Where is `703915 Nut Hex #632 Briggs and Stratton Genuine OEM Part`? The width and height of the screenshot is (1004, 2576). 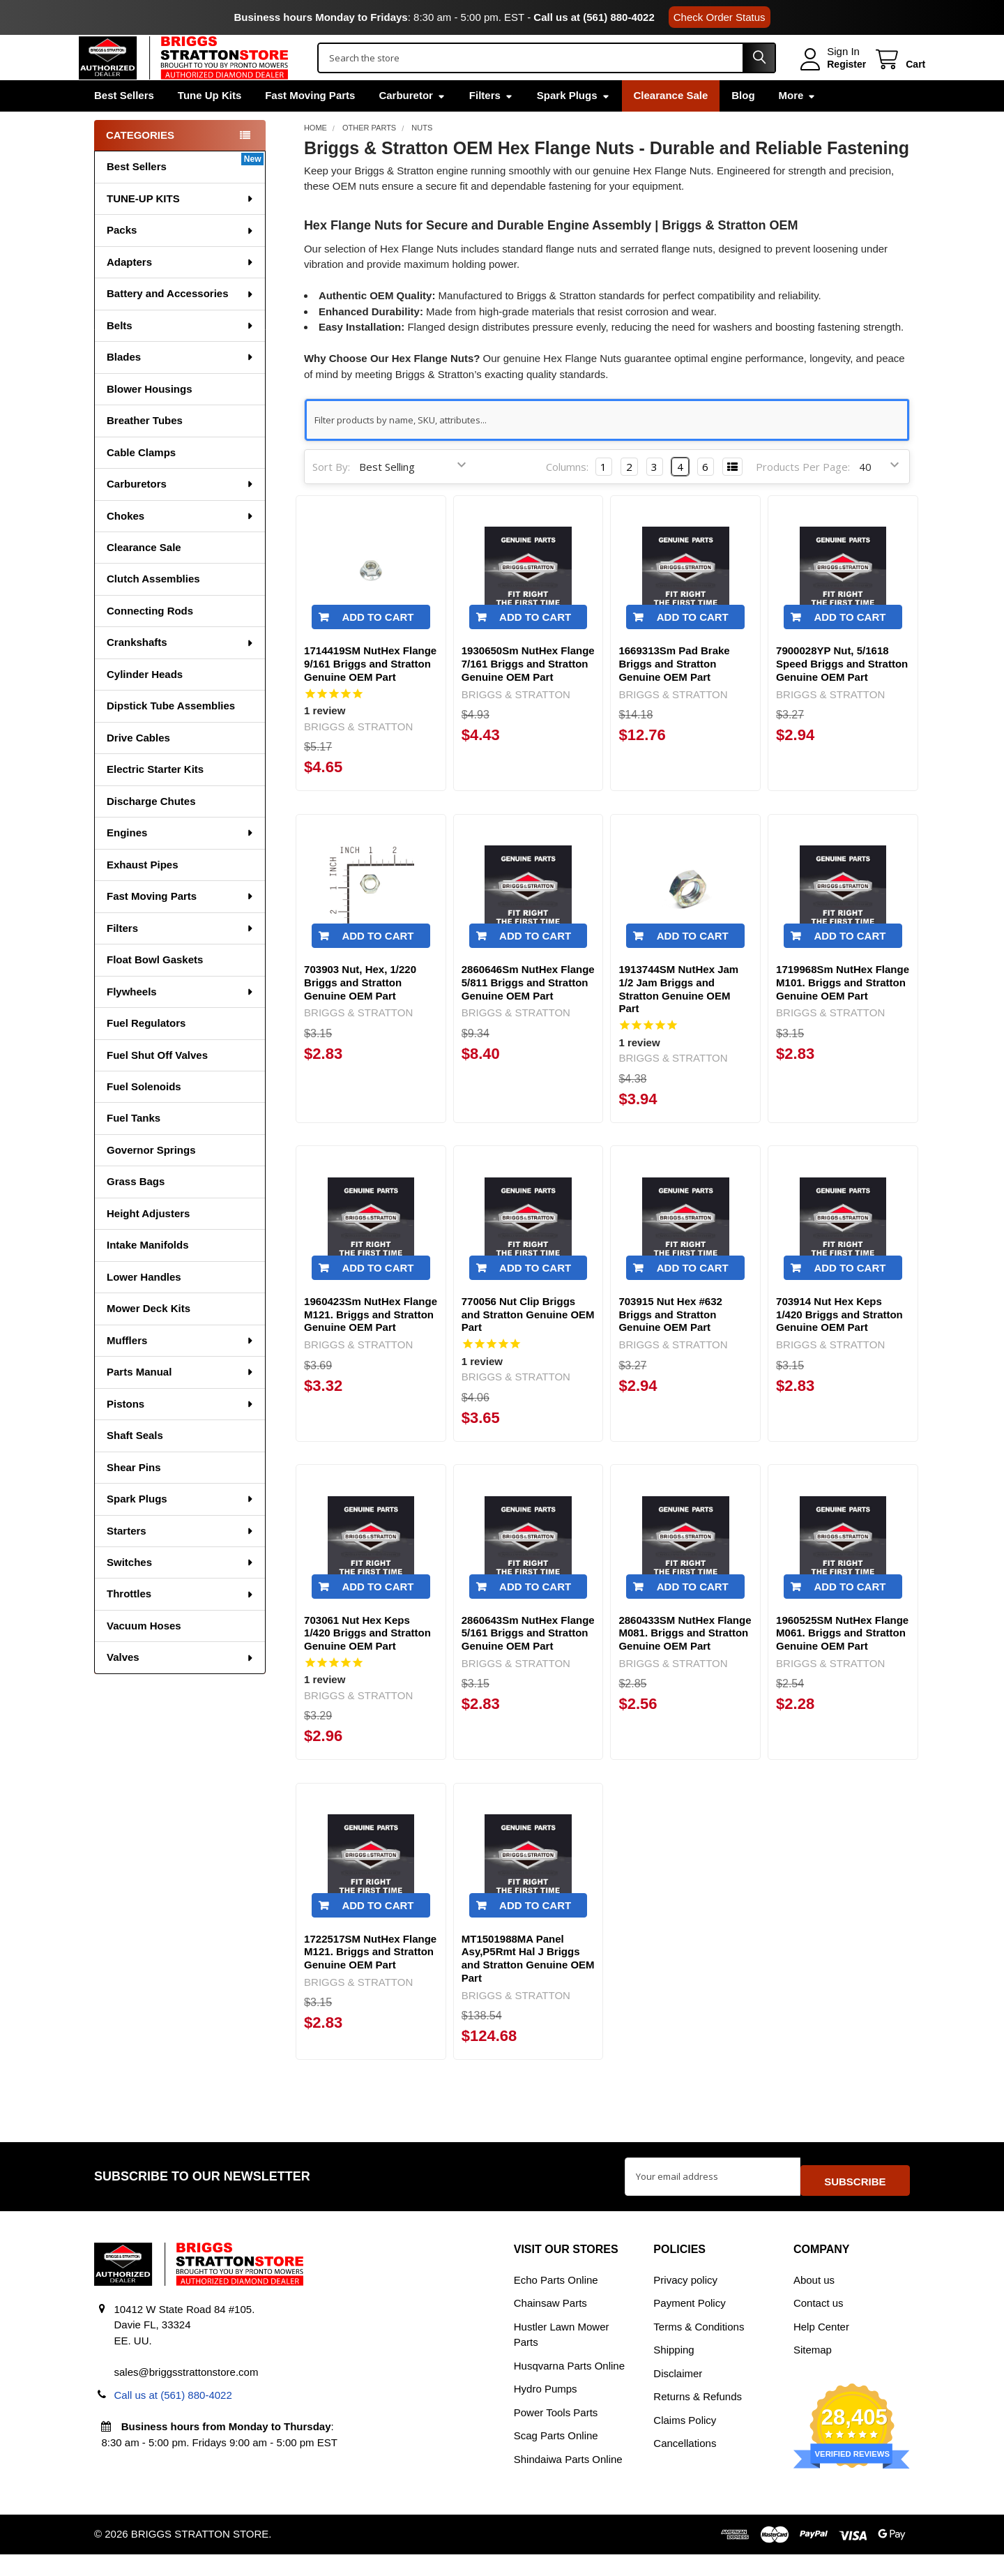
703915 Nut Hex #632 Briggs and Stratton Genuine OEM Part is located at coordinates (670, 1344).